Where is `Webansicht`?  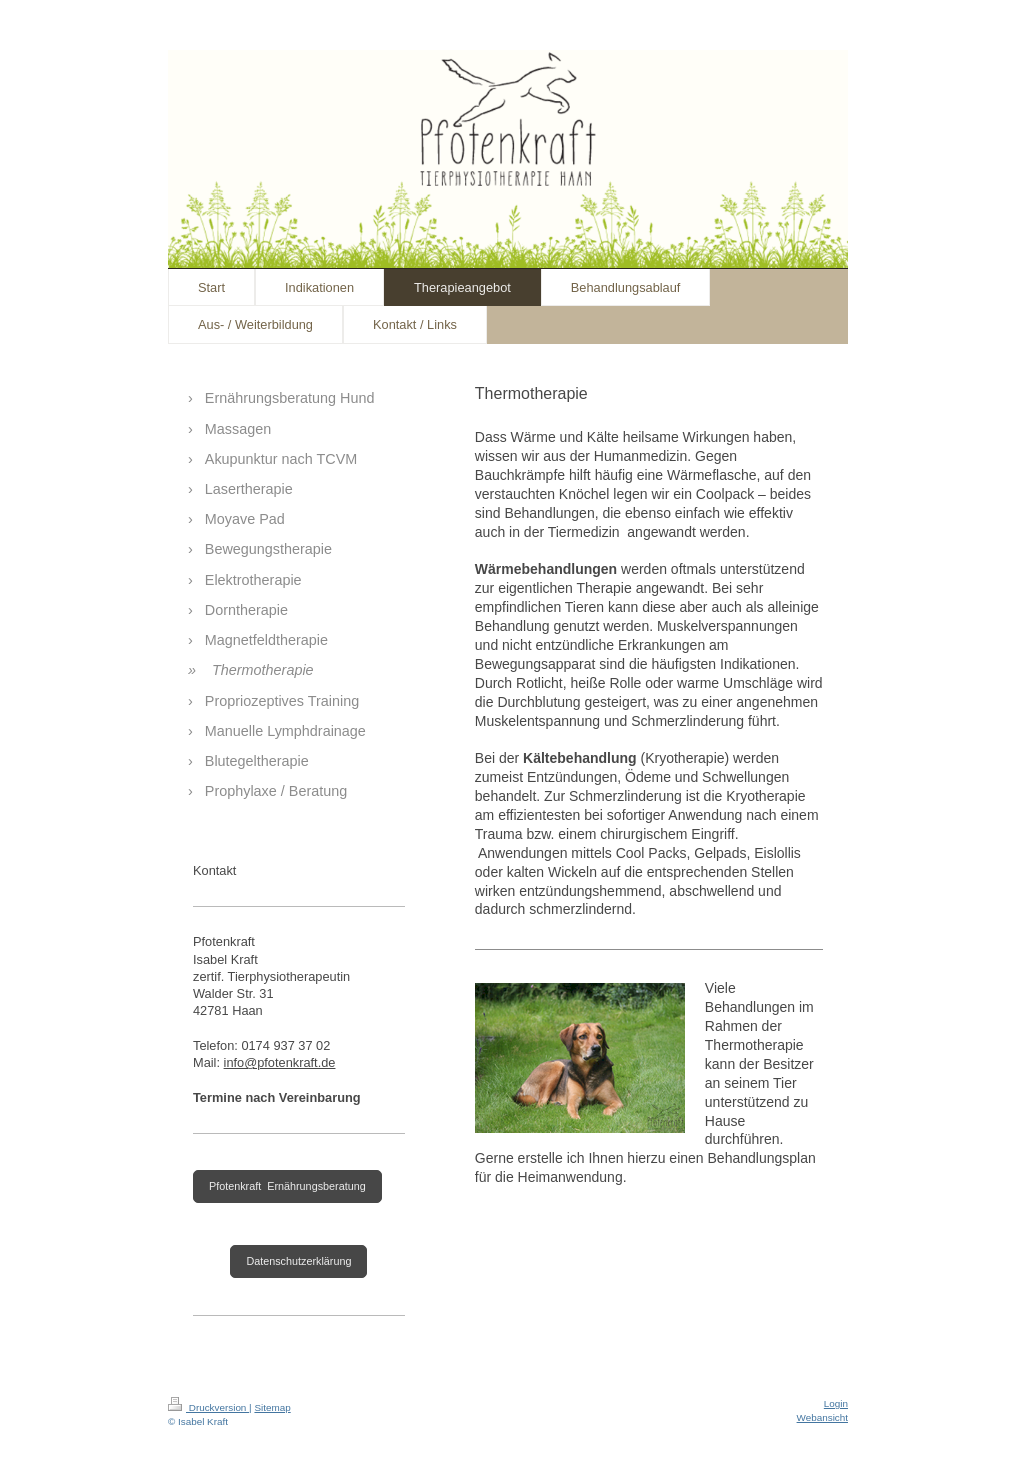
Webansicht is located at coordinates (822, 1417).